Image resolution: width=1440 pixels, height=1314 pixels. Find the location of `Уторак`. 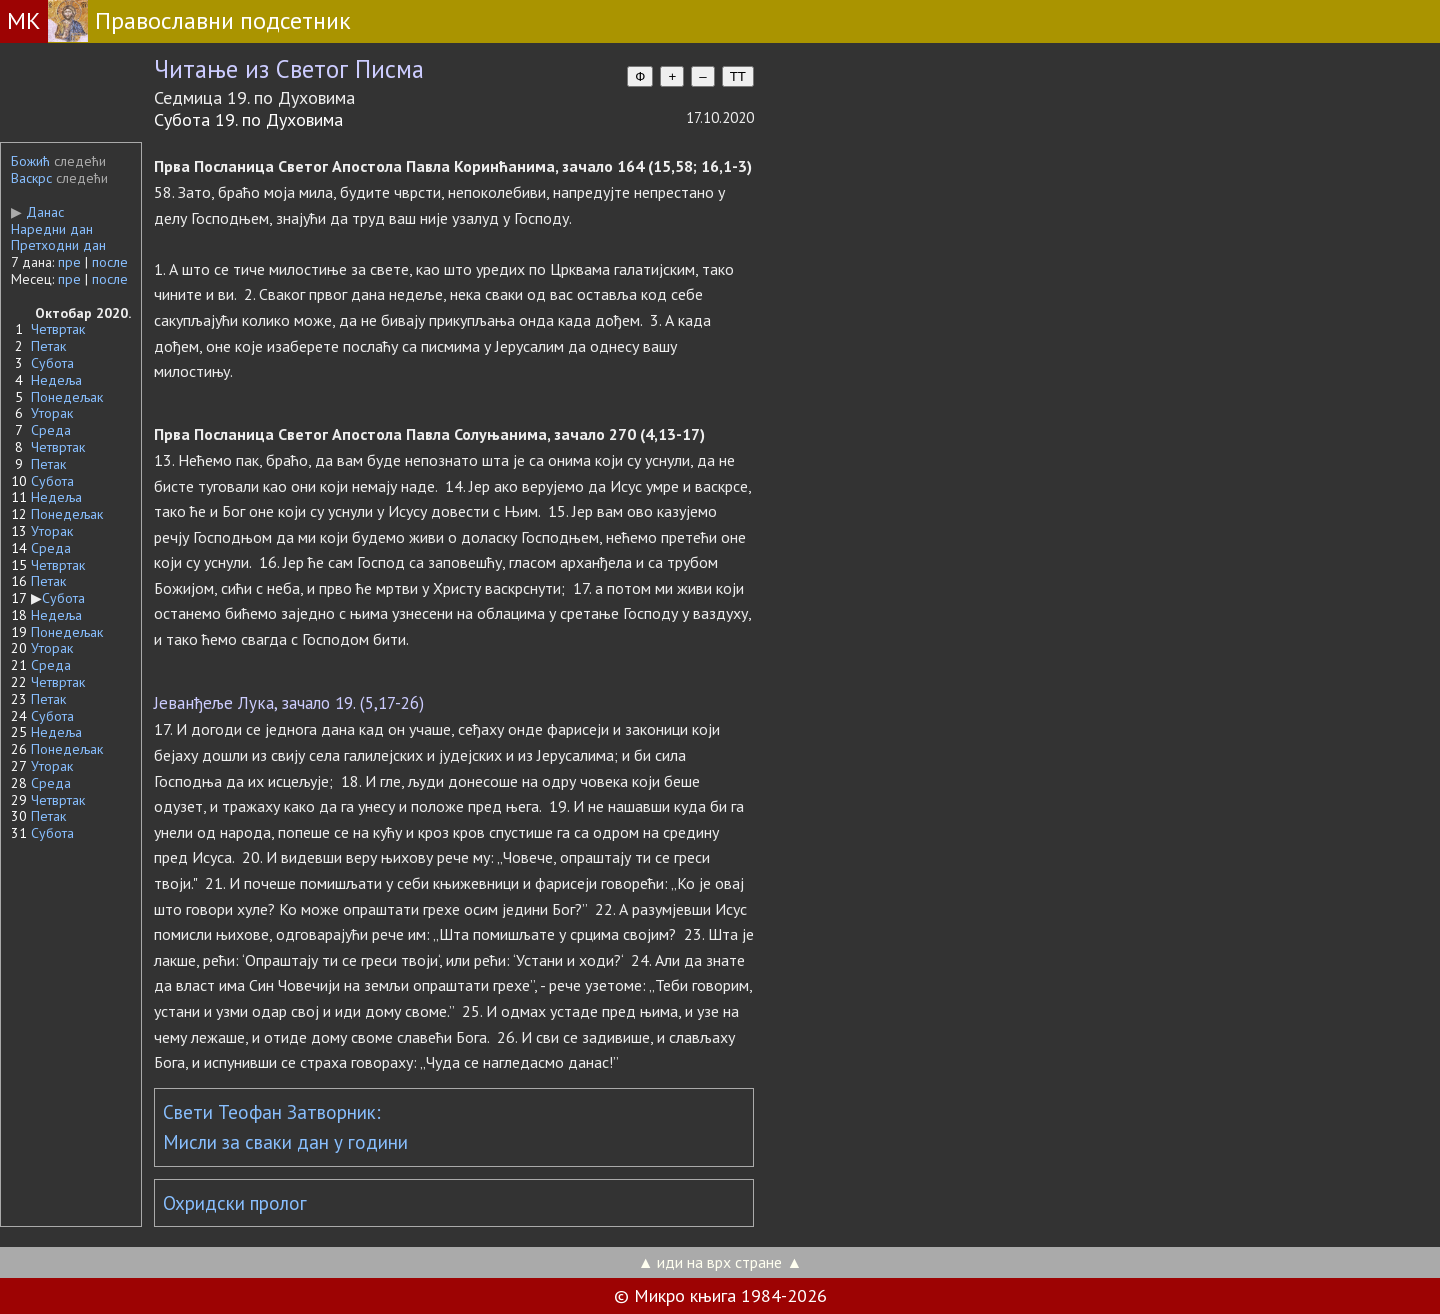

Уторак is located at coordinates (52, 413).